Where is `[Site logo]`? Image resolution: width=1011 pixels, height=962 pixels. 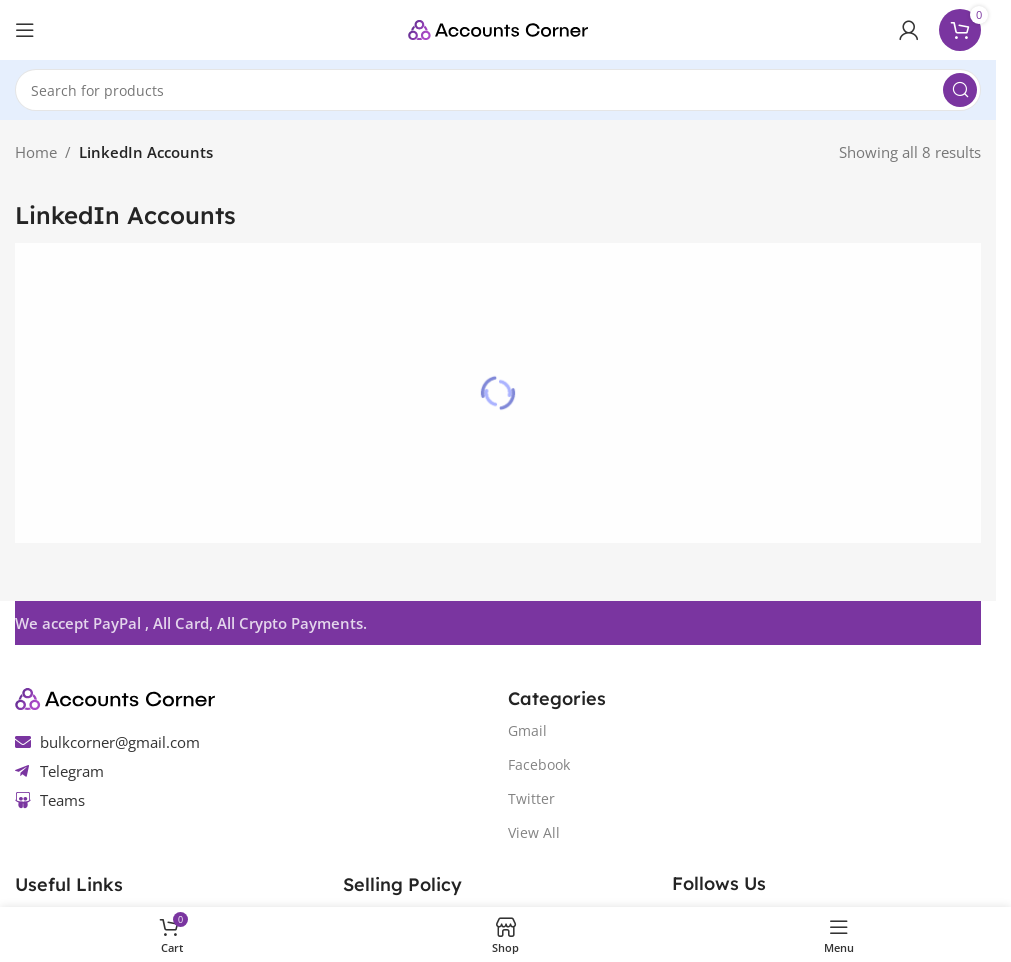 [Site logo] is located at coordinates (498, 28).